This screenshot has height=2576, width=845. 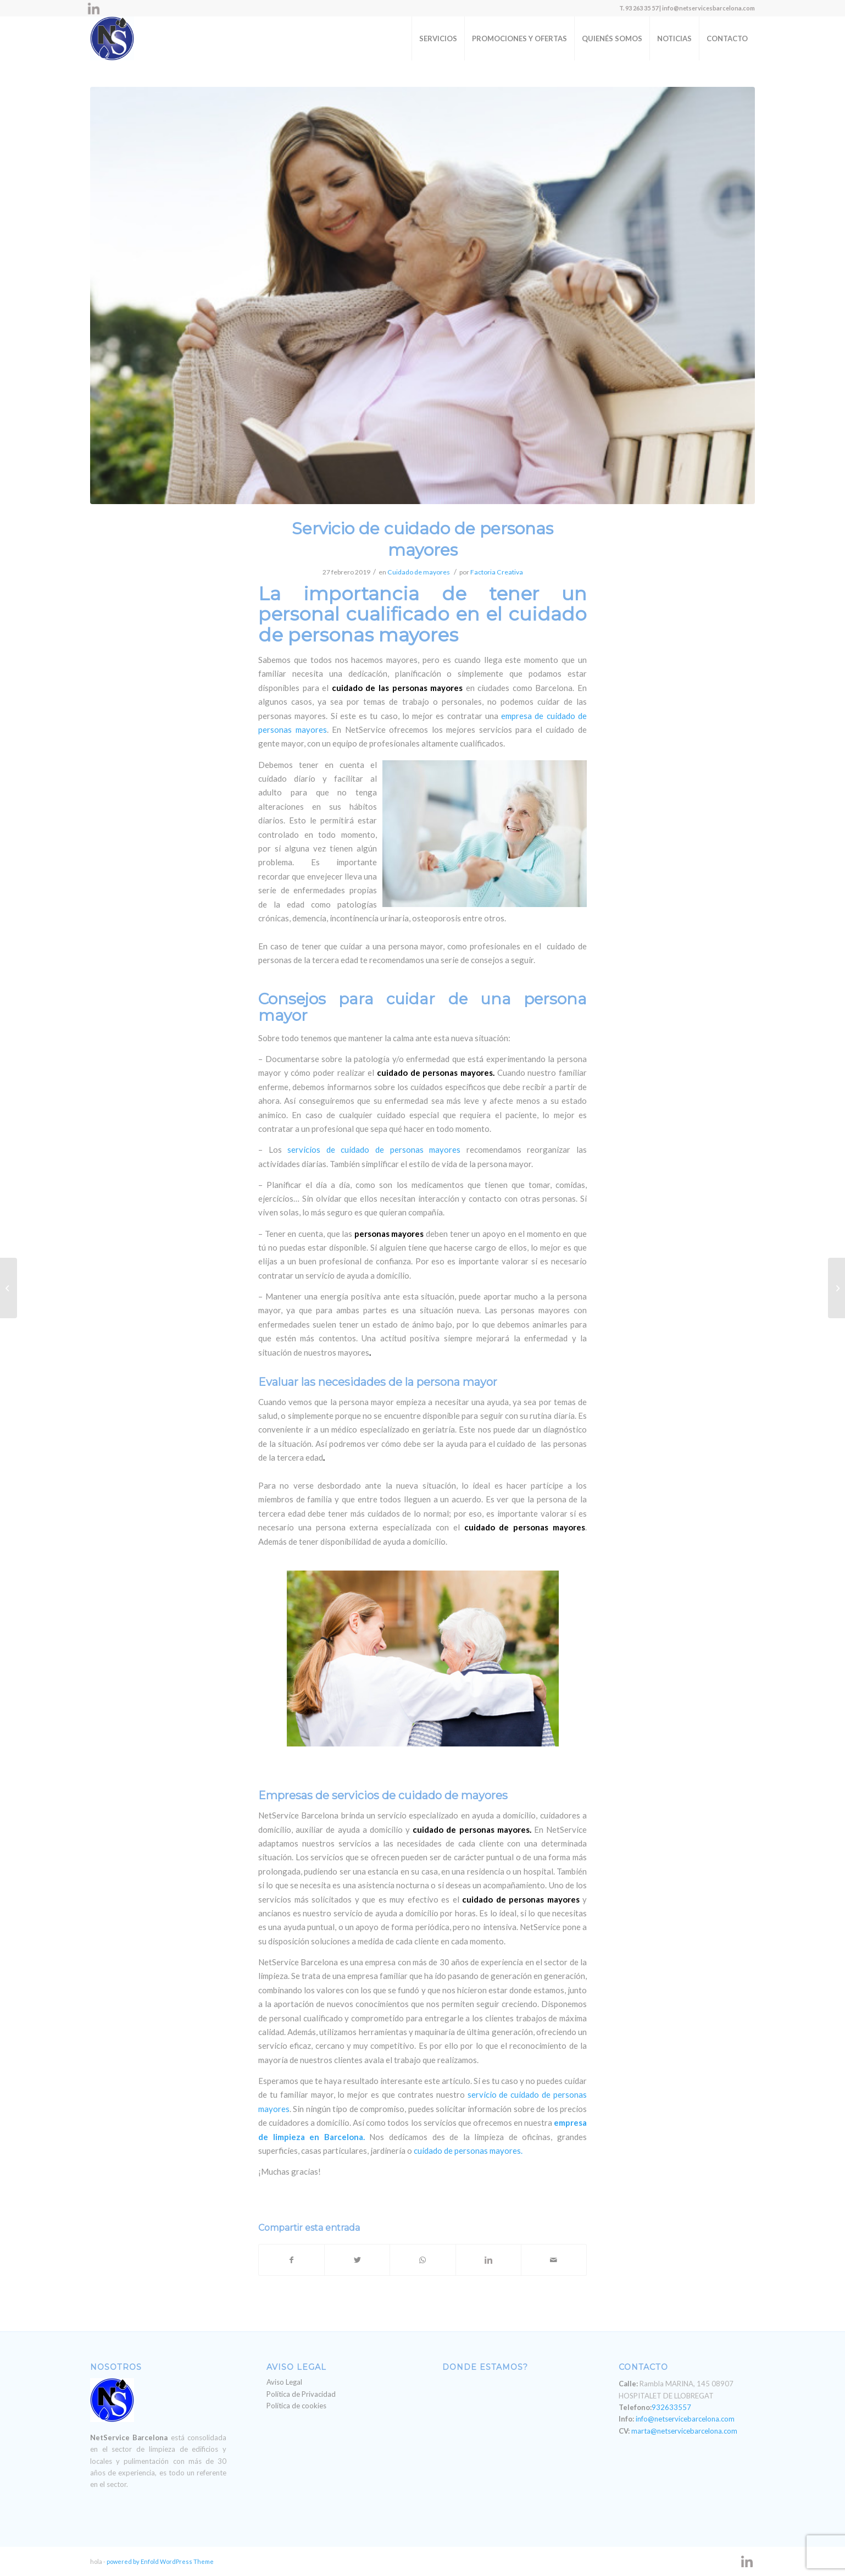 I want to click on [Compartir en Facebook], so click(x=291, y=2260).